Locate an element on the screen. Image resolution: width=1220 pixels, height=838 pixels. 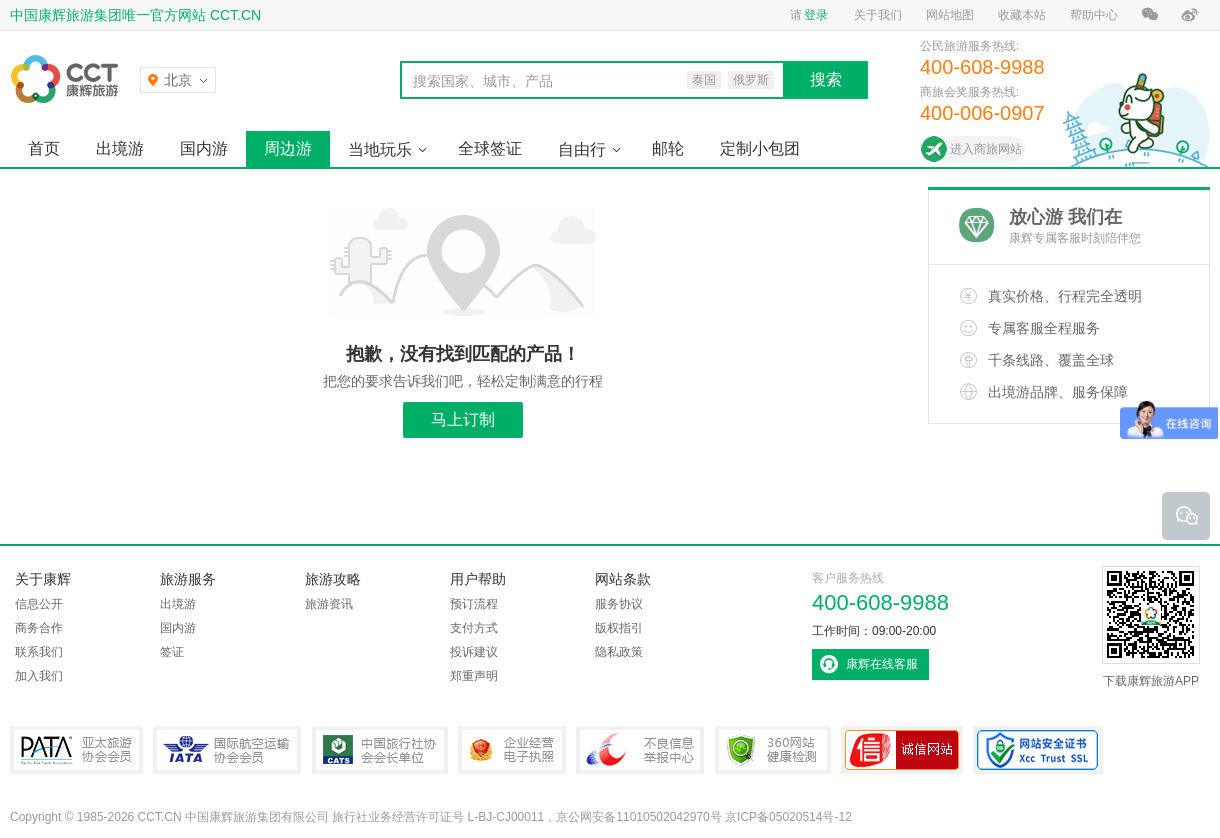
投诉建议 is located at coordinates (474, 652).